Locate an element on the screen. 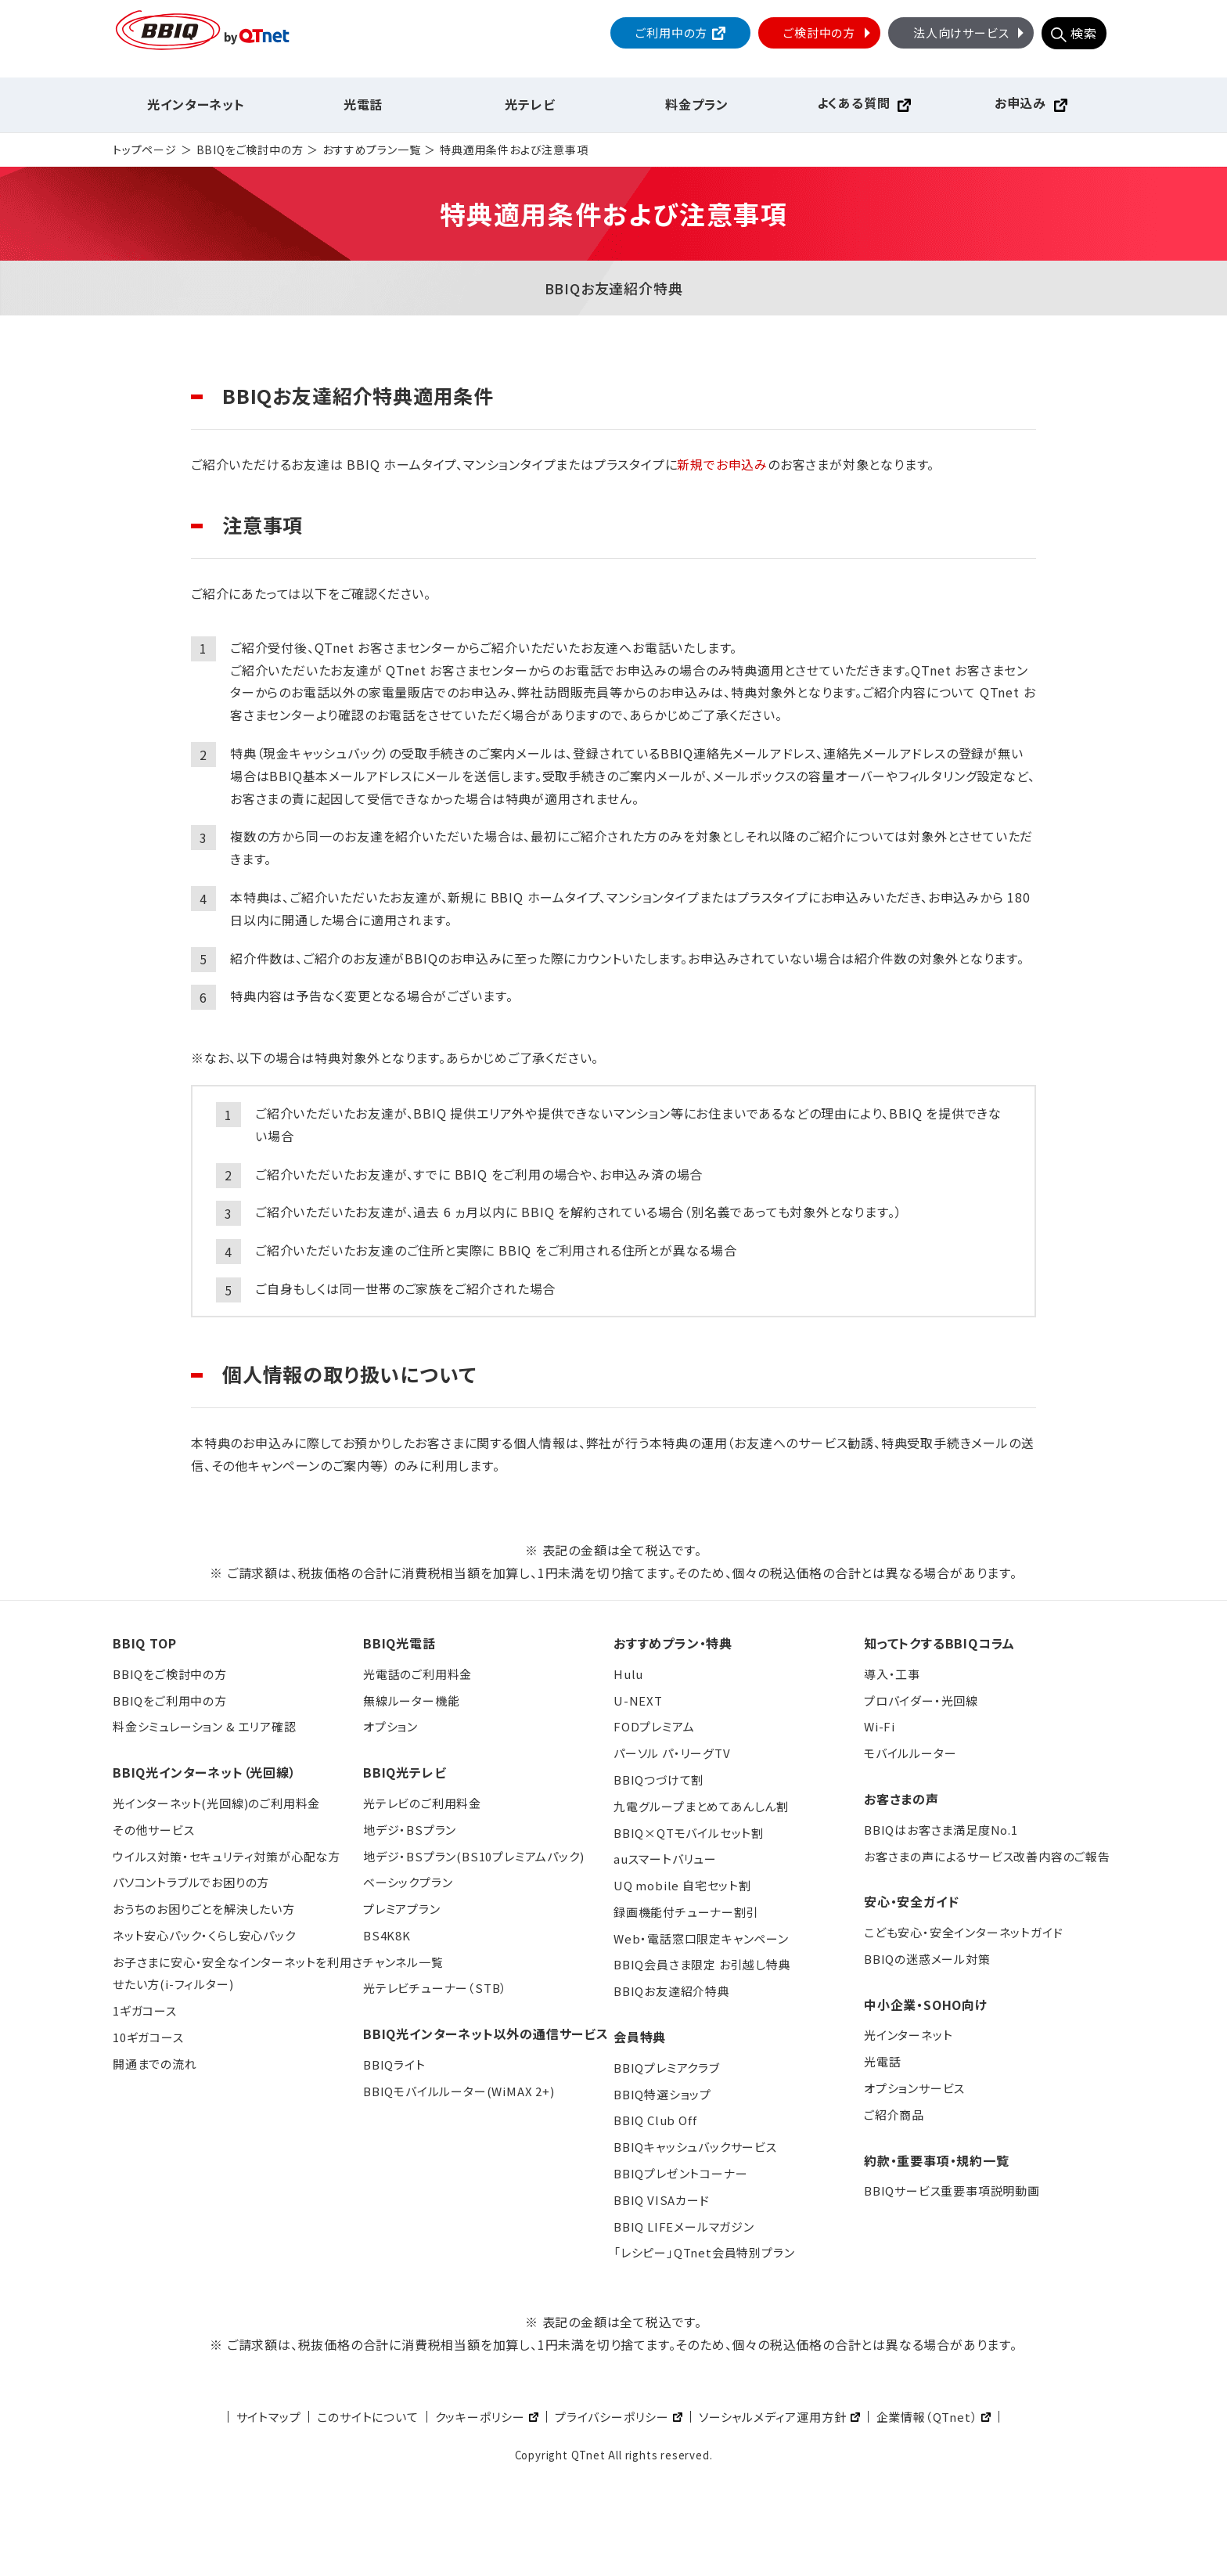 This screenshot has width=1227, height=2576. 地デジ・BSプラン(BS10プレミアムパック) is located at coordinates (473, 1856).